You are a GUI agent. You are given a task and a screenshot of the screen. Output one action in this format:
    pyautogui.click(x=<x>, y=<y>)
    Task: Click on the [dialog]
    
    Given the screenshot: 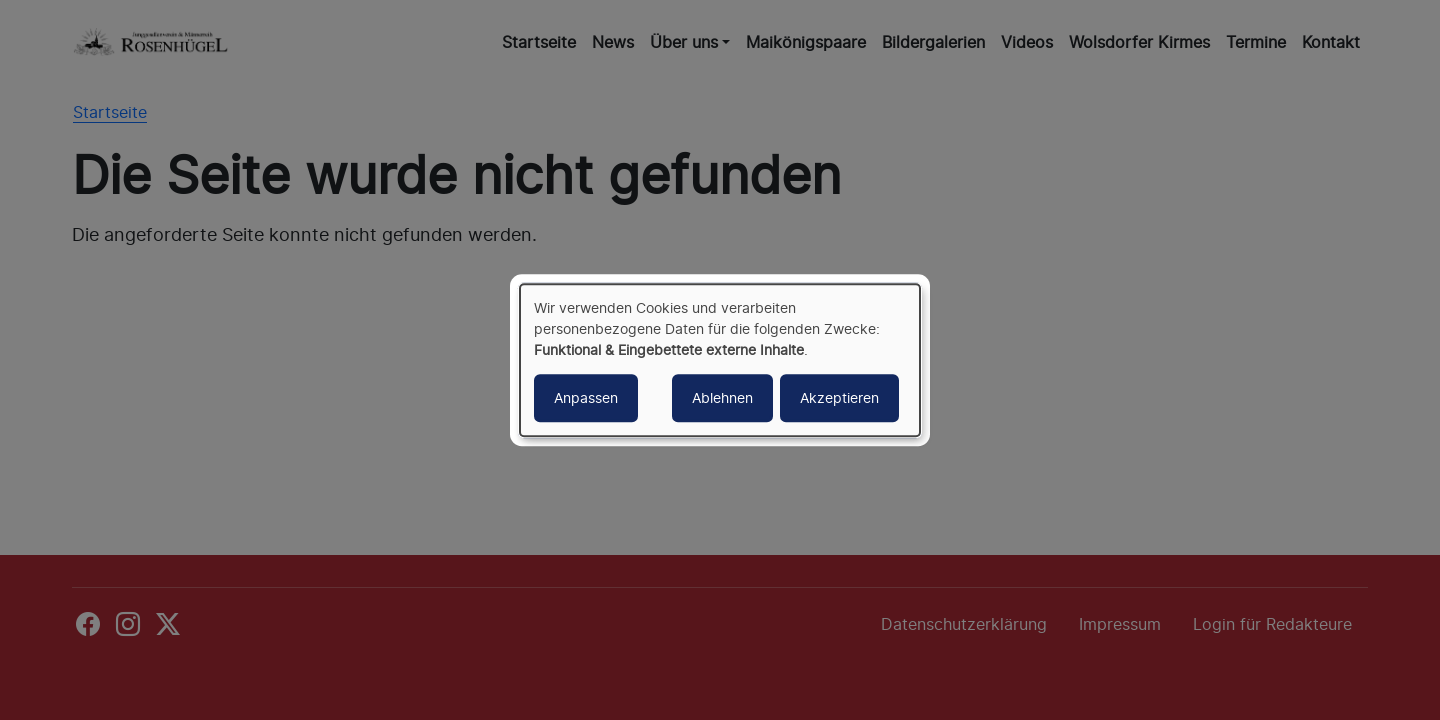 What is the action you would take?
    pyautogui.click(x=720, y=360)
    